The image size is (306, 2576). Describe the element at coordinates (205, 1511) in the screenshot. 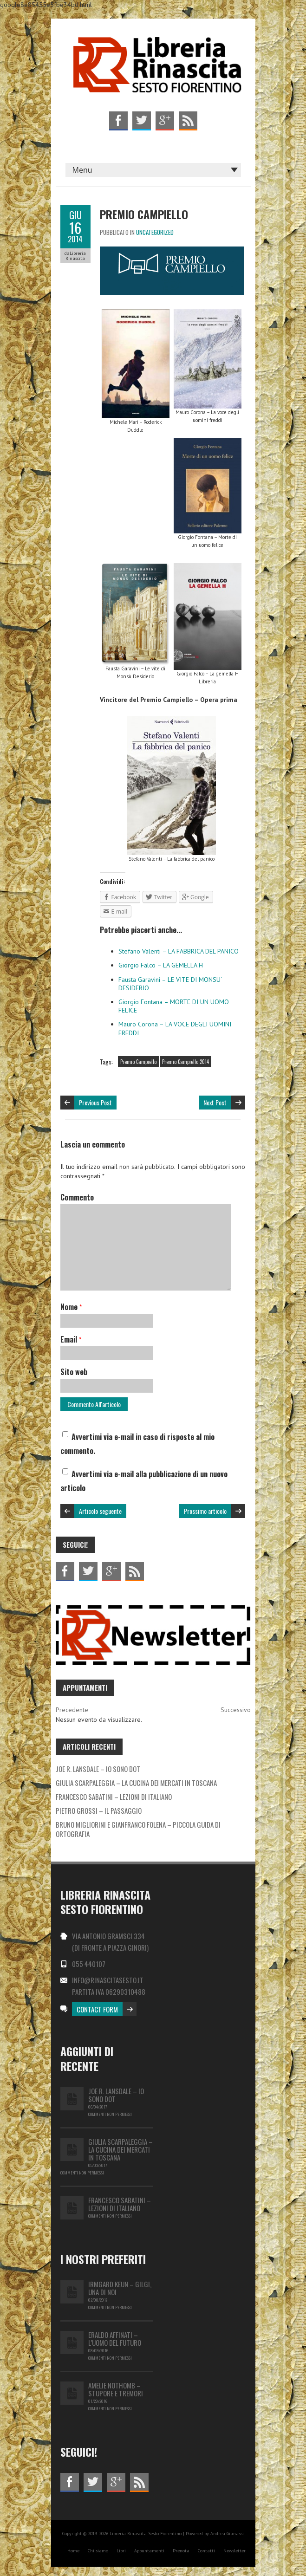

I see `Prossimo articolo` at that location.